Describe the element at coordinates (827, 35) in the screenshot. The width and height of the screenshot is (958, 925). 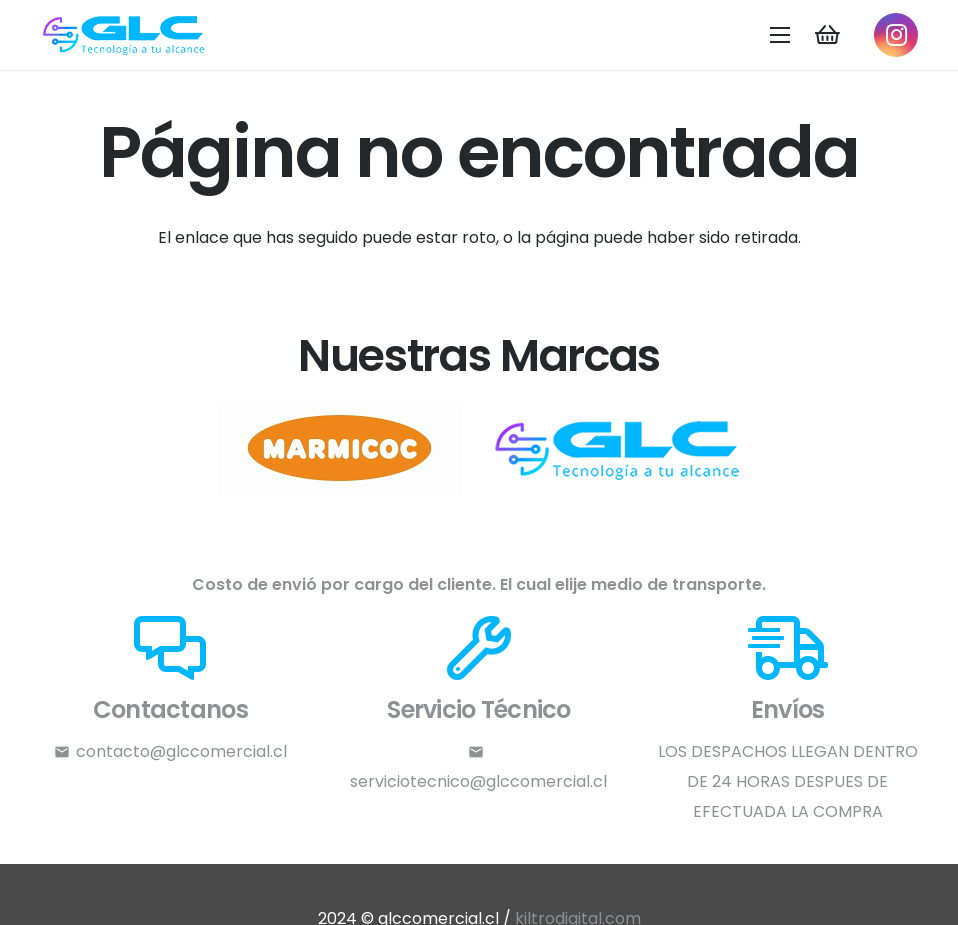
I see `[Carrito]` at that location.